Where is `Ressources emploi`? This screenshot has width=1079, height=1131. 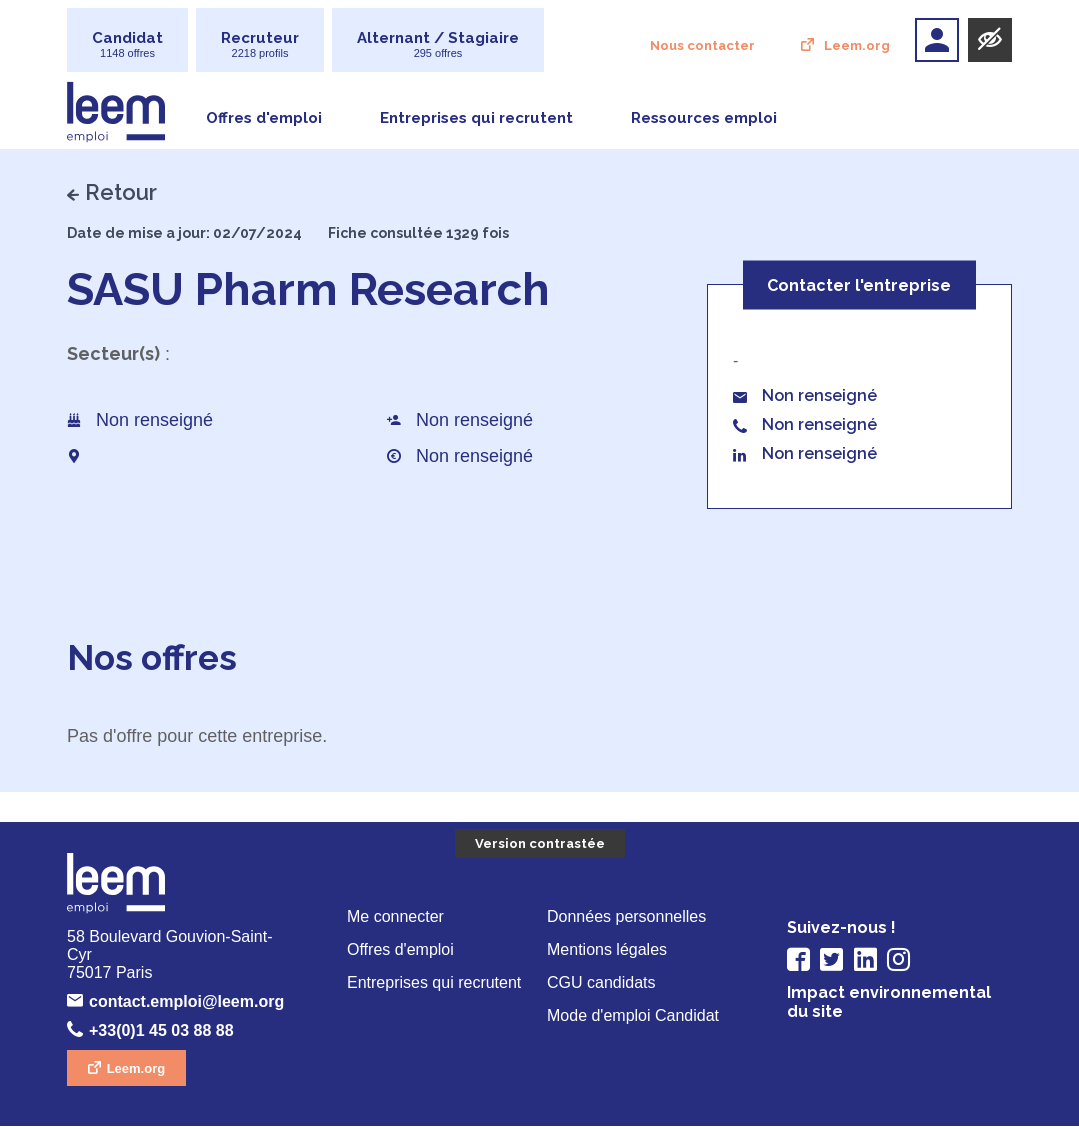
Ressources emploi is located at coordinates (704, 119).